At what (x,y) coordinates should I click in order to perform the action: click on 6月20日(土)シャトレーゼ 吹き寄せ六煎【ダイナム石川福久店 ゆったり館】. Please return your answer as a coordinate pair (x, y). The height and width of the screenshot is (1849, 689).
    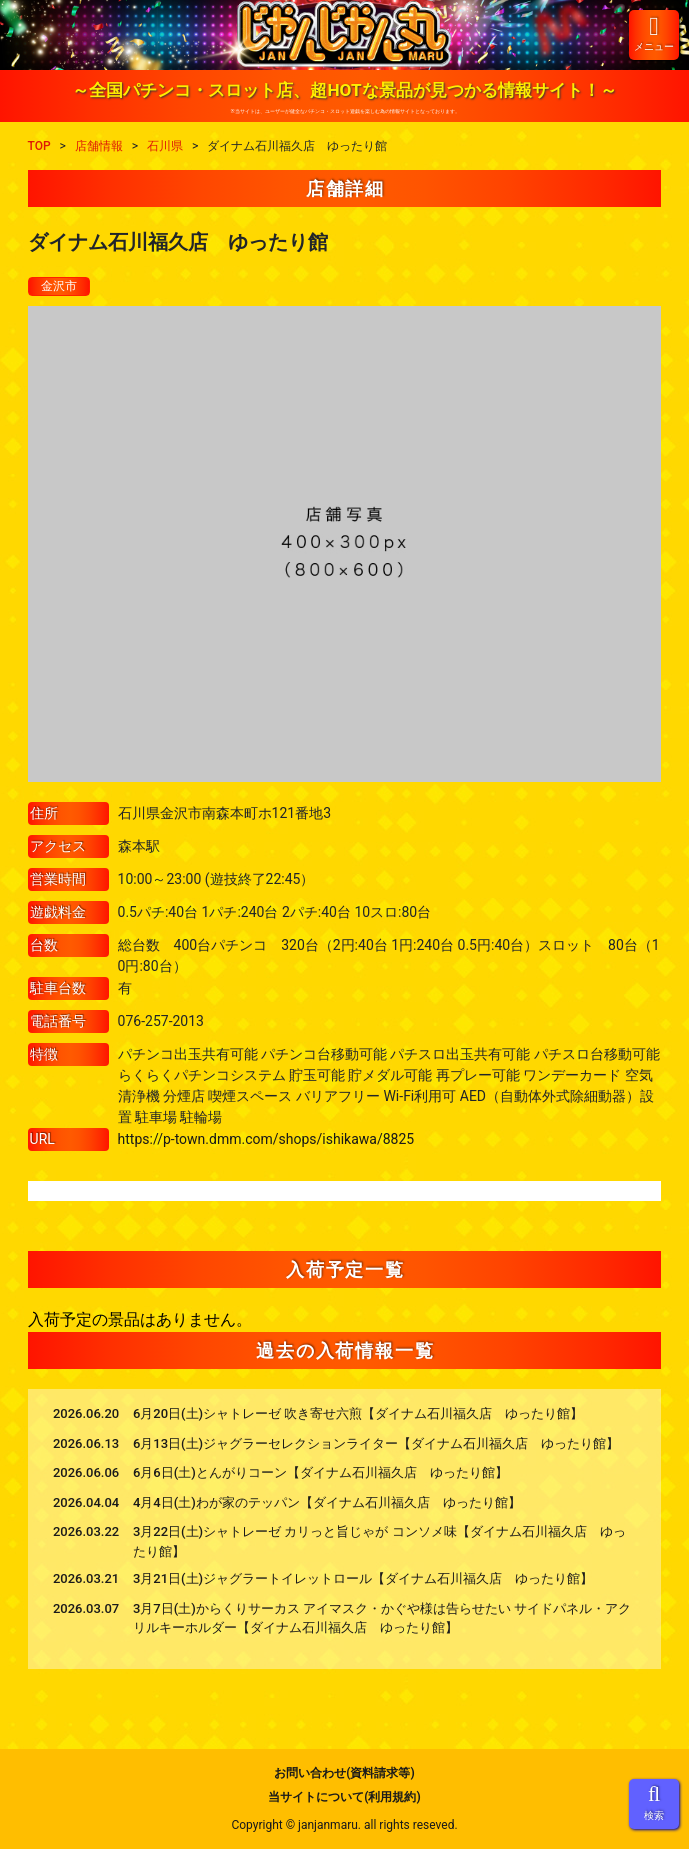
    Looking at the image, I should click on (358, 1413).